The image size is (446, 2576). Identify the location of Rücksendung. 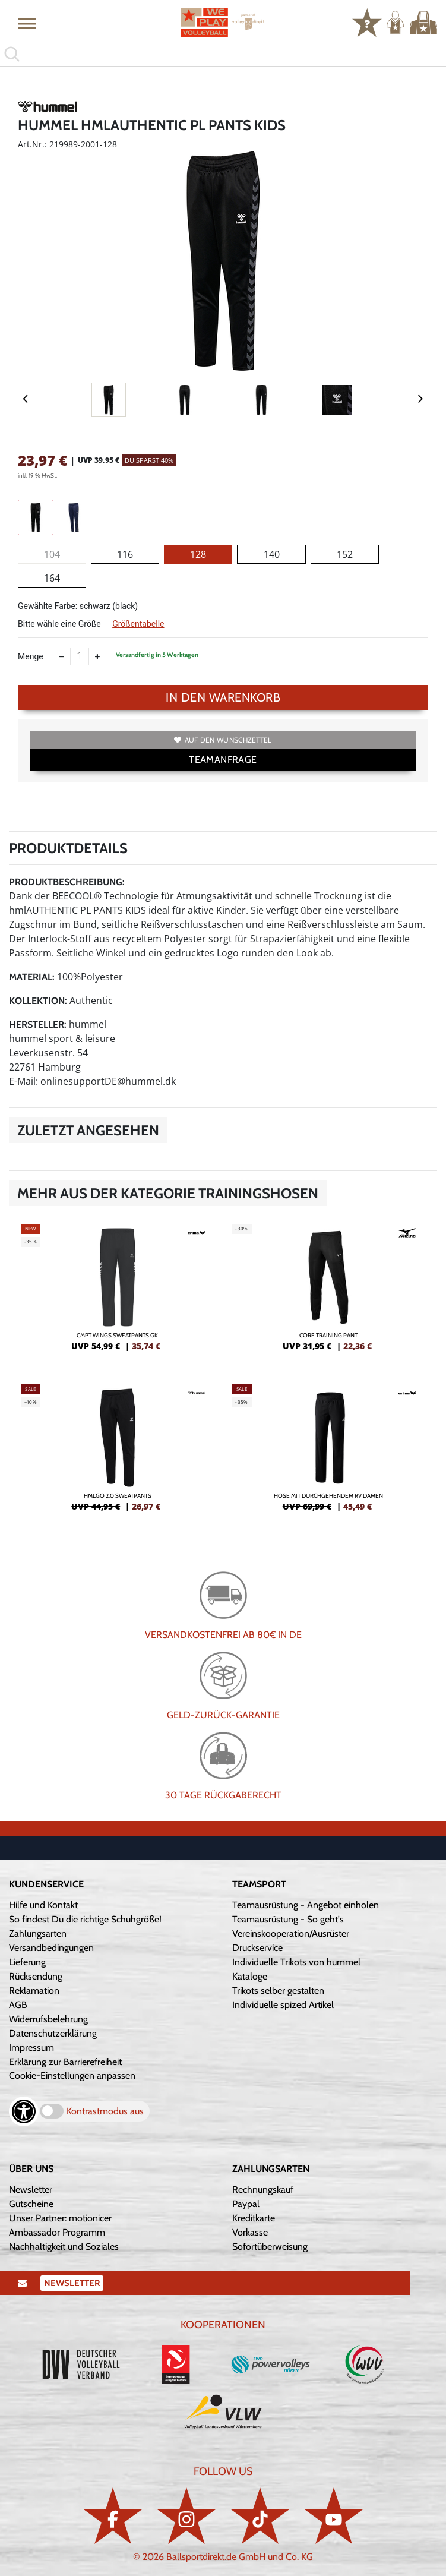
(35, 1976).